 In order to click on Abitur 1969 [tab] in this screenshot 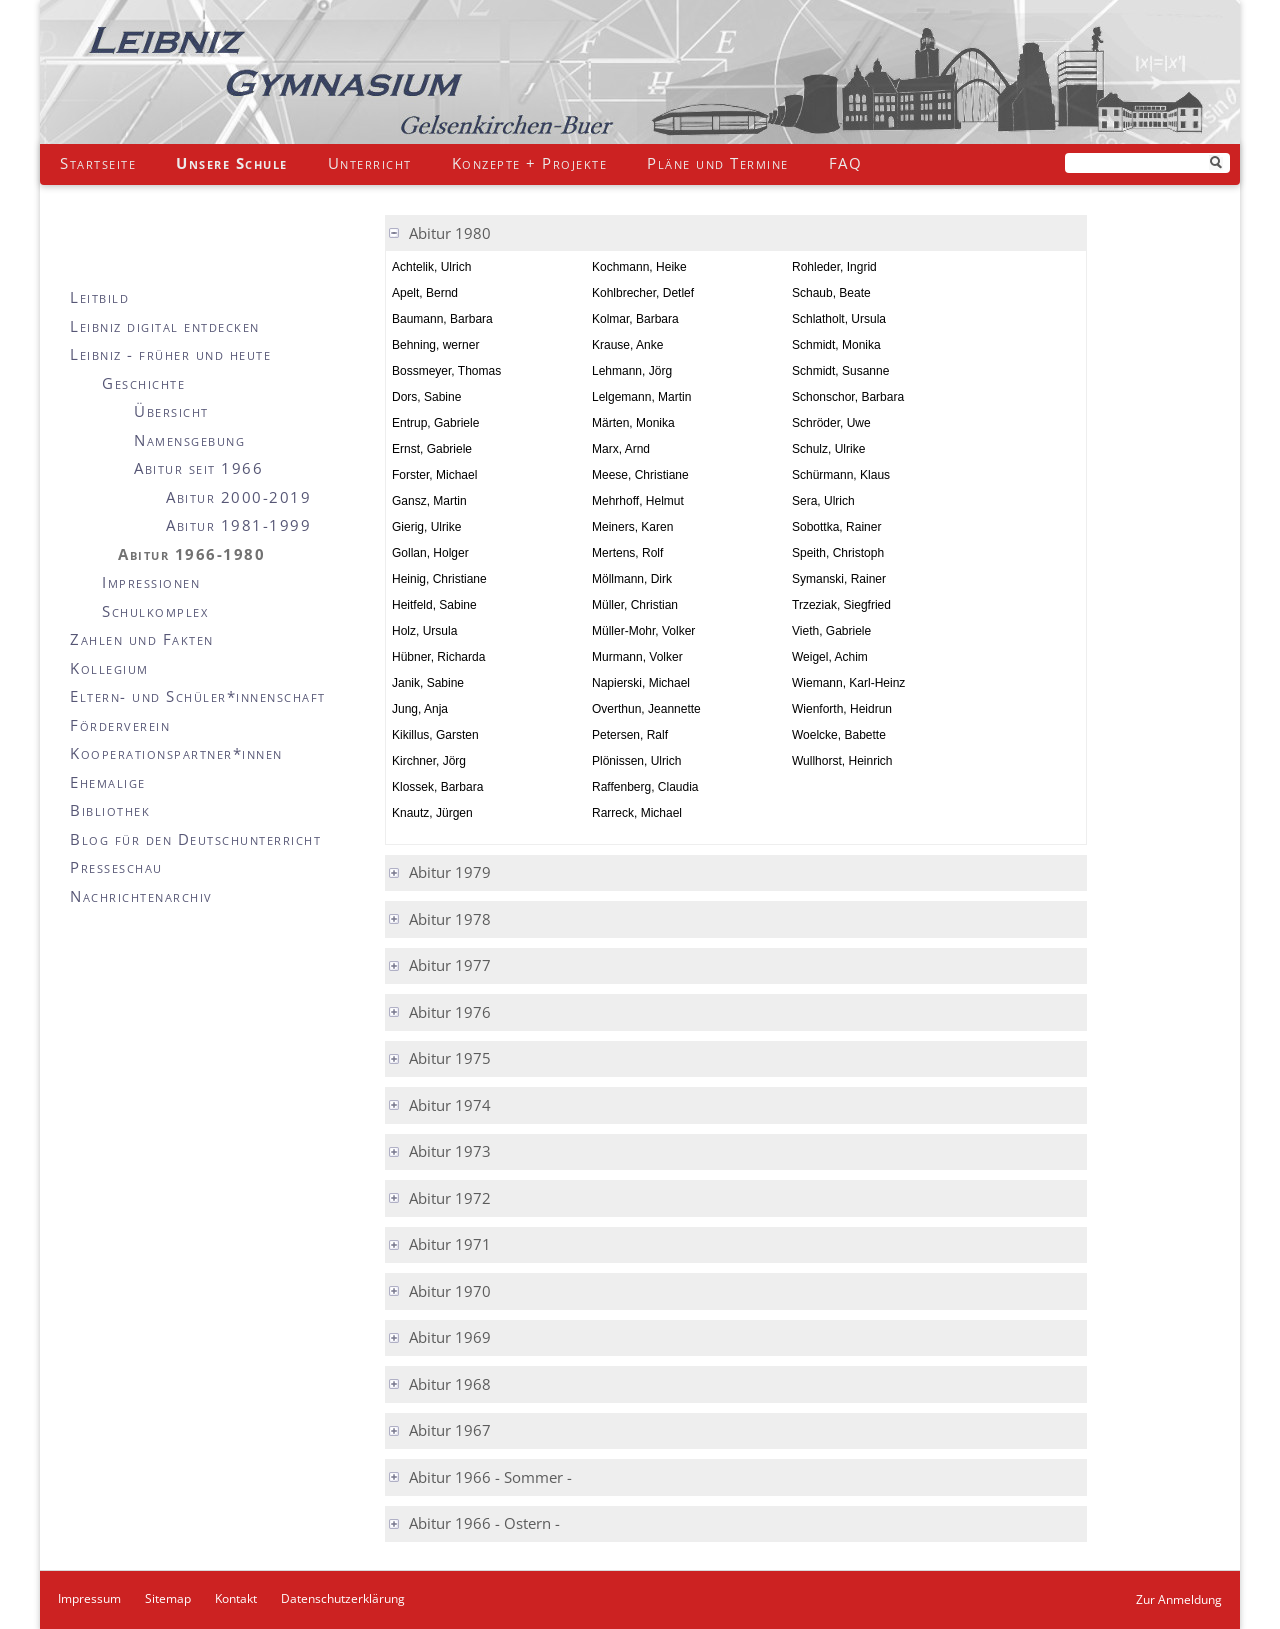, I will do `click(450, 1337)`.